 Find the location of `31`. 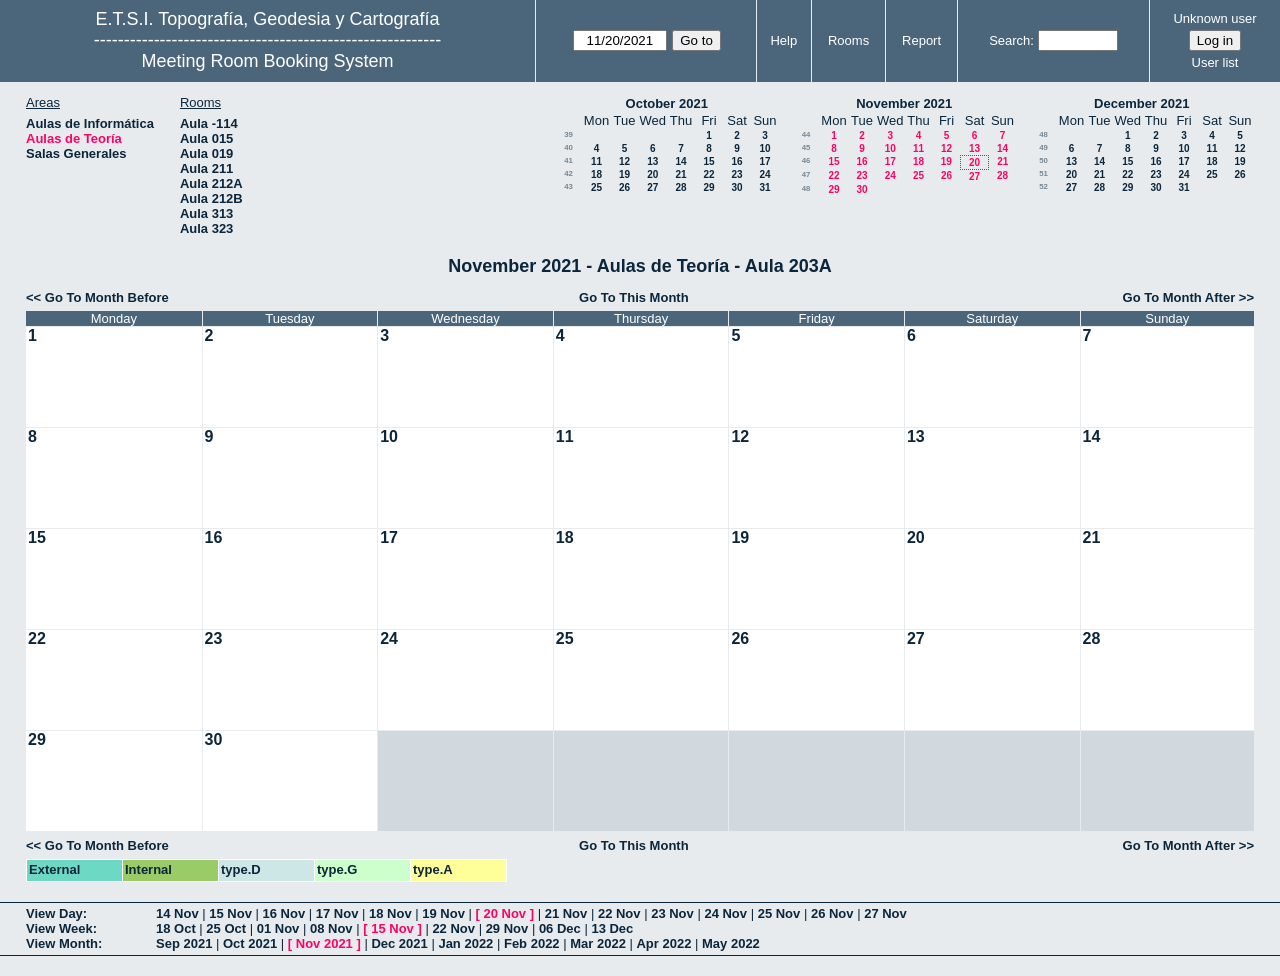

31 is located at coordinates (764, 187).